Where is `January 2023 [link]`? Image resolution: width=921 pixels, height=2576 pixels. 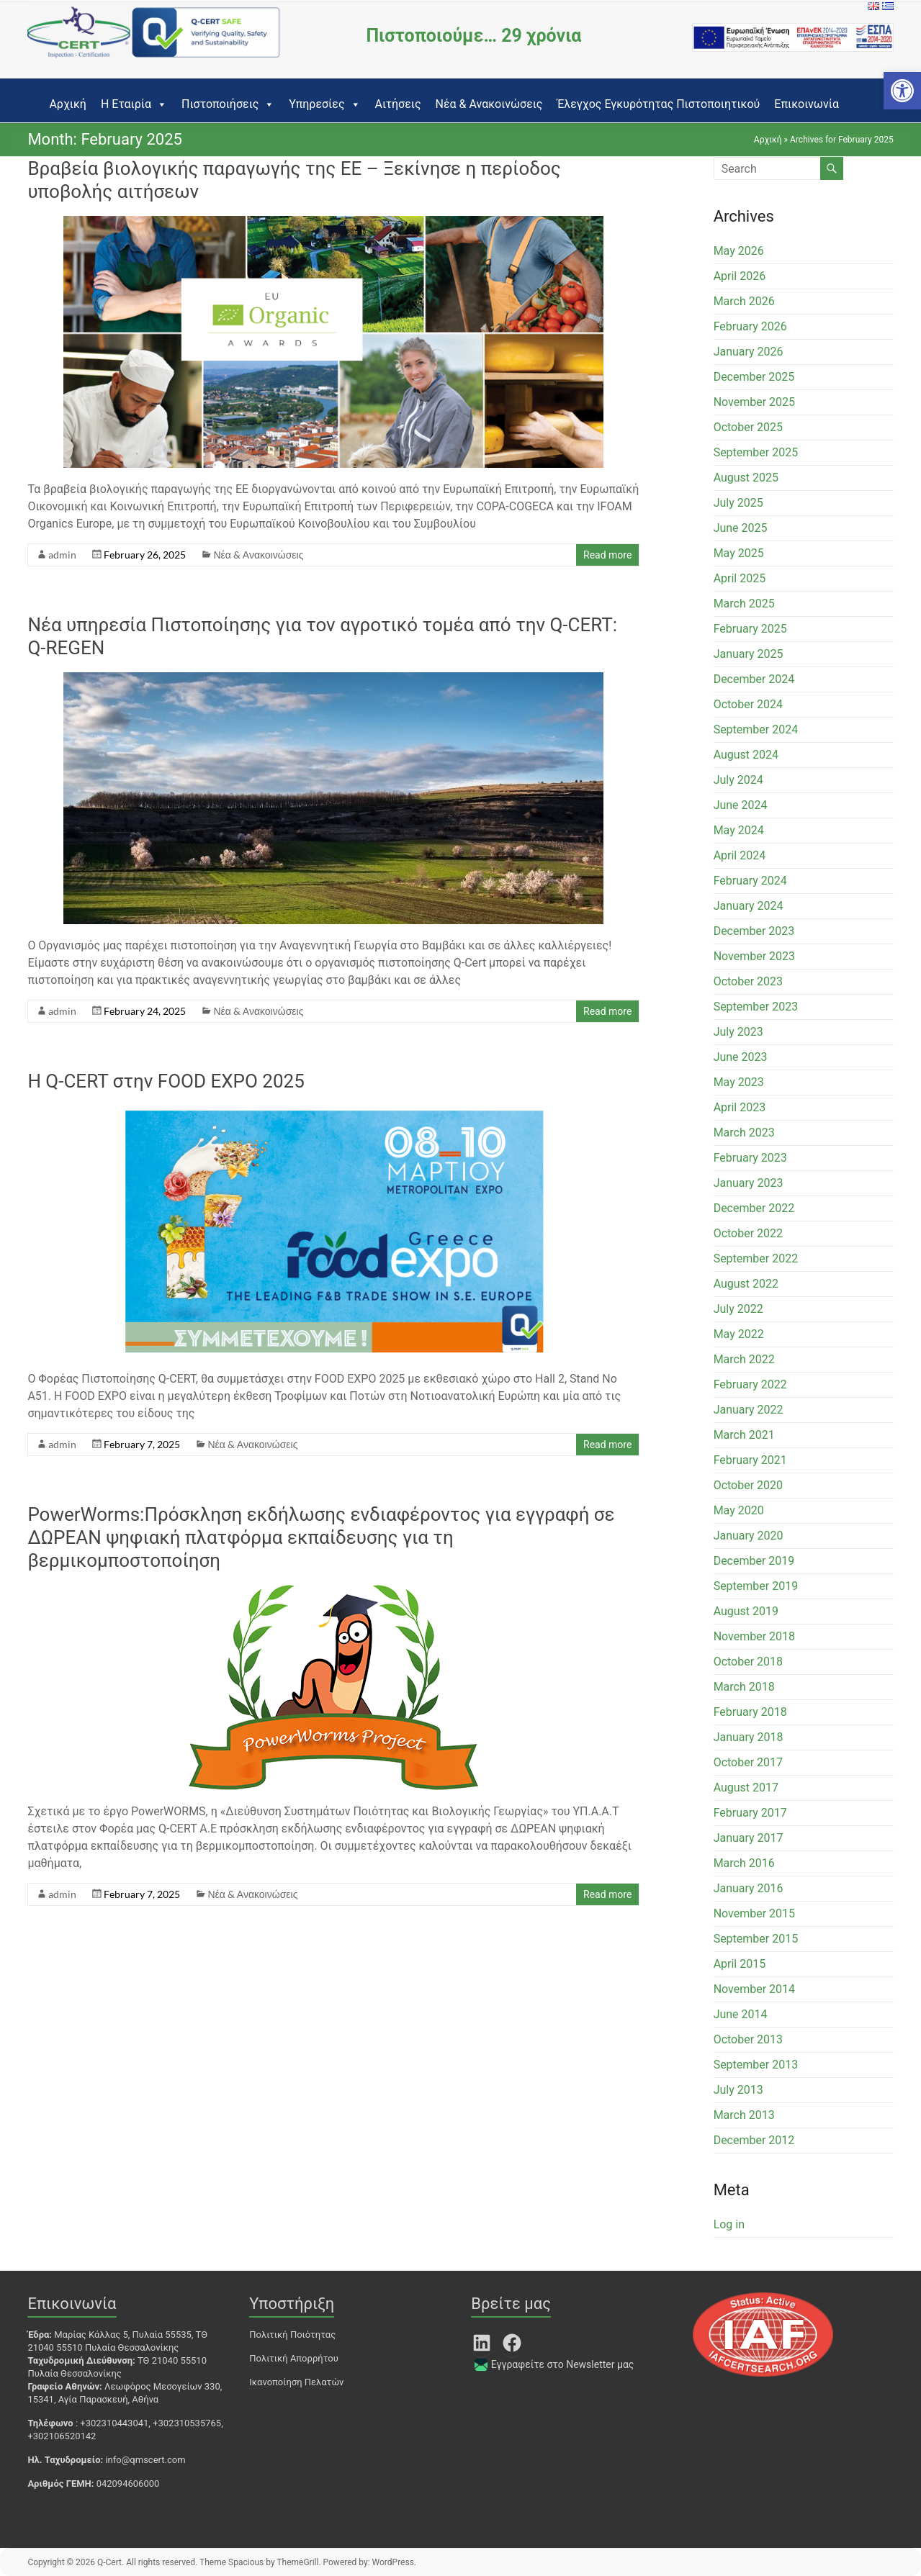
January 2023 [link] is located at coordinates (748, 1183).